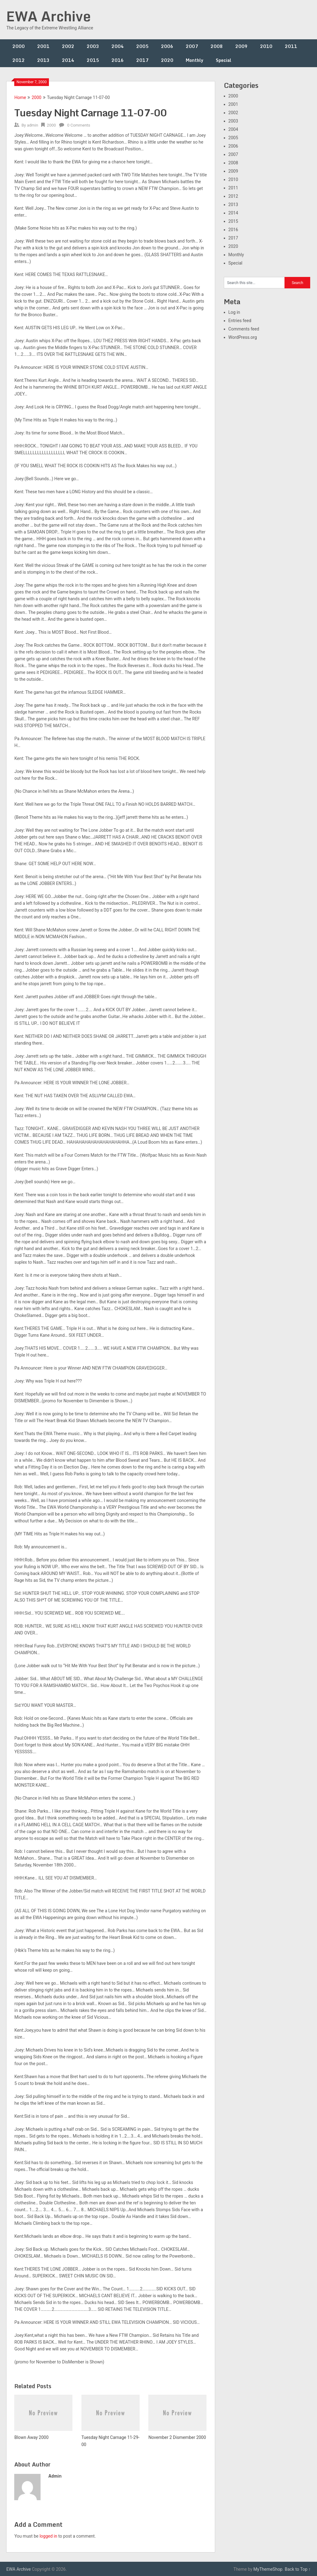 The image size is (317, 2576). What do you see at coordinates (117, 60) in the screenshot?
I see `2016` at bounding box center [117, 60].